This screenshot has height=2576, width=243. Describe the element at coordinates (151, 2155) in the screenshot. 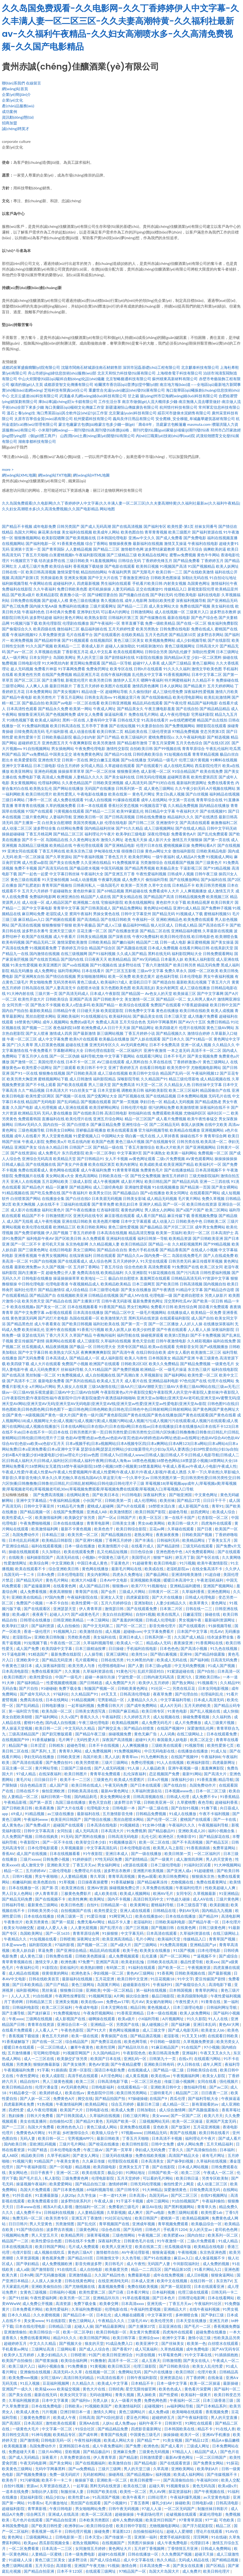

I see `免费在线欧美视频` at that location.